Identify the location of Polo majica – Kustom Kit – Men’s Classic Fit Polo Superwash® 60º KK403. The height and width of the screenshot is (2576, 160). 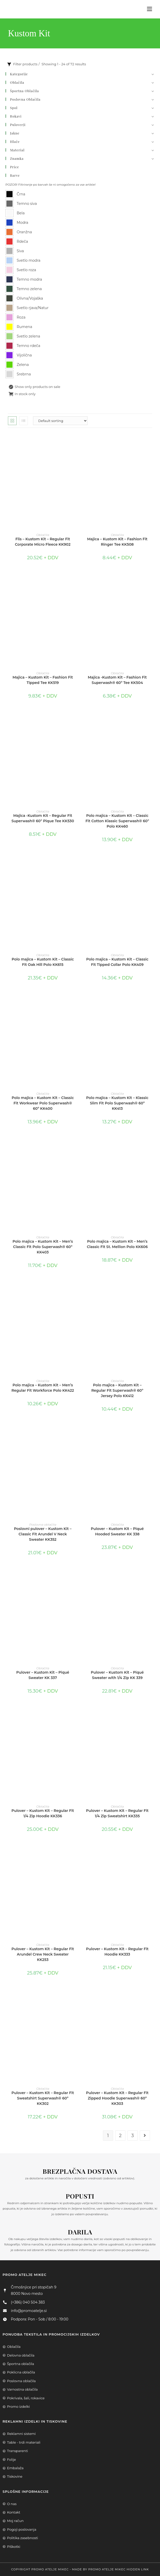
(43, 1246).